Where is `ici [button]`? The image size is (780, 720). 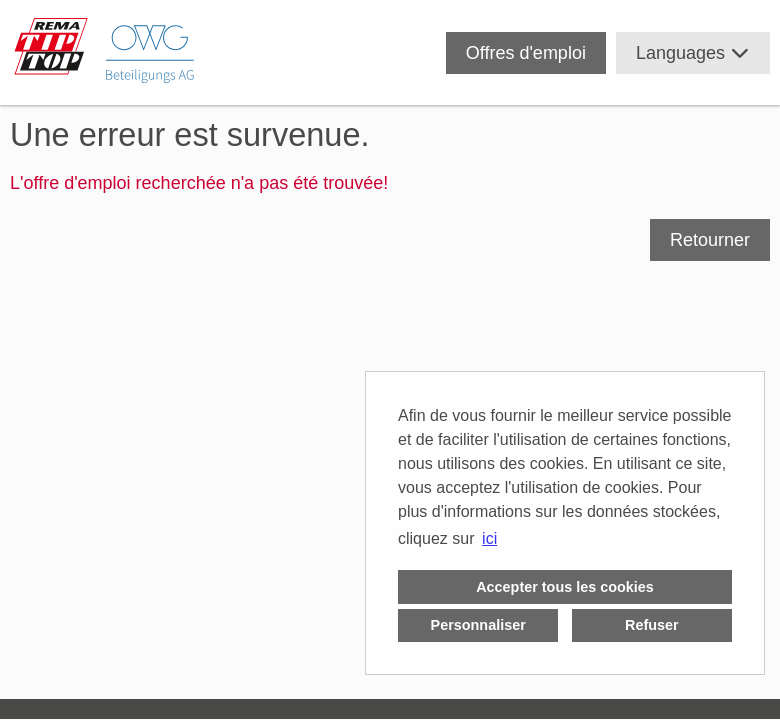 ici [button] is located at coordinates (489, 538).